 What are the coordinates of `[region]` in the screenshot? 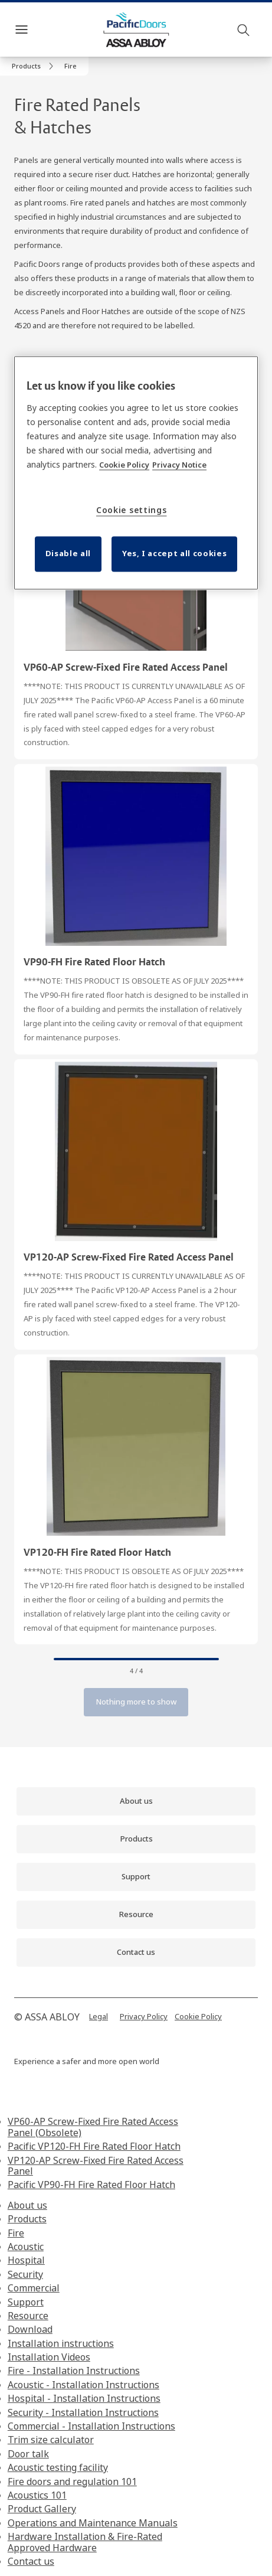 It's located at (136, 473).